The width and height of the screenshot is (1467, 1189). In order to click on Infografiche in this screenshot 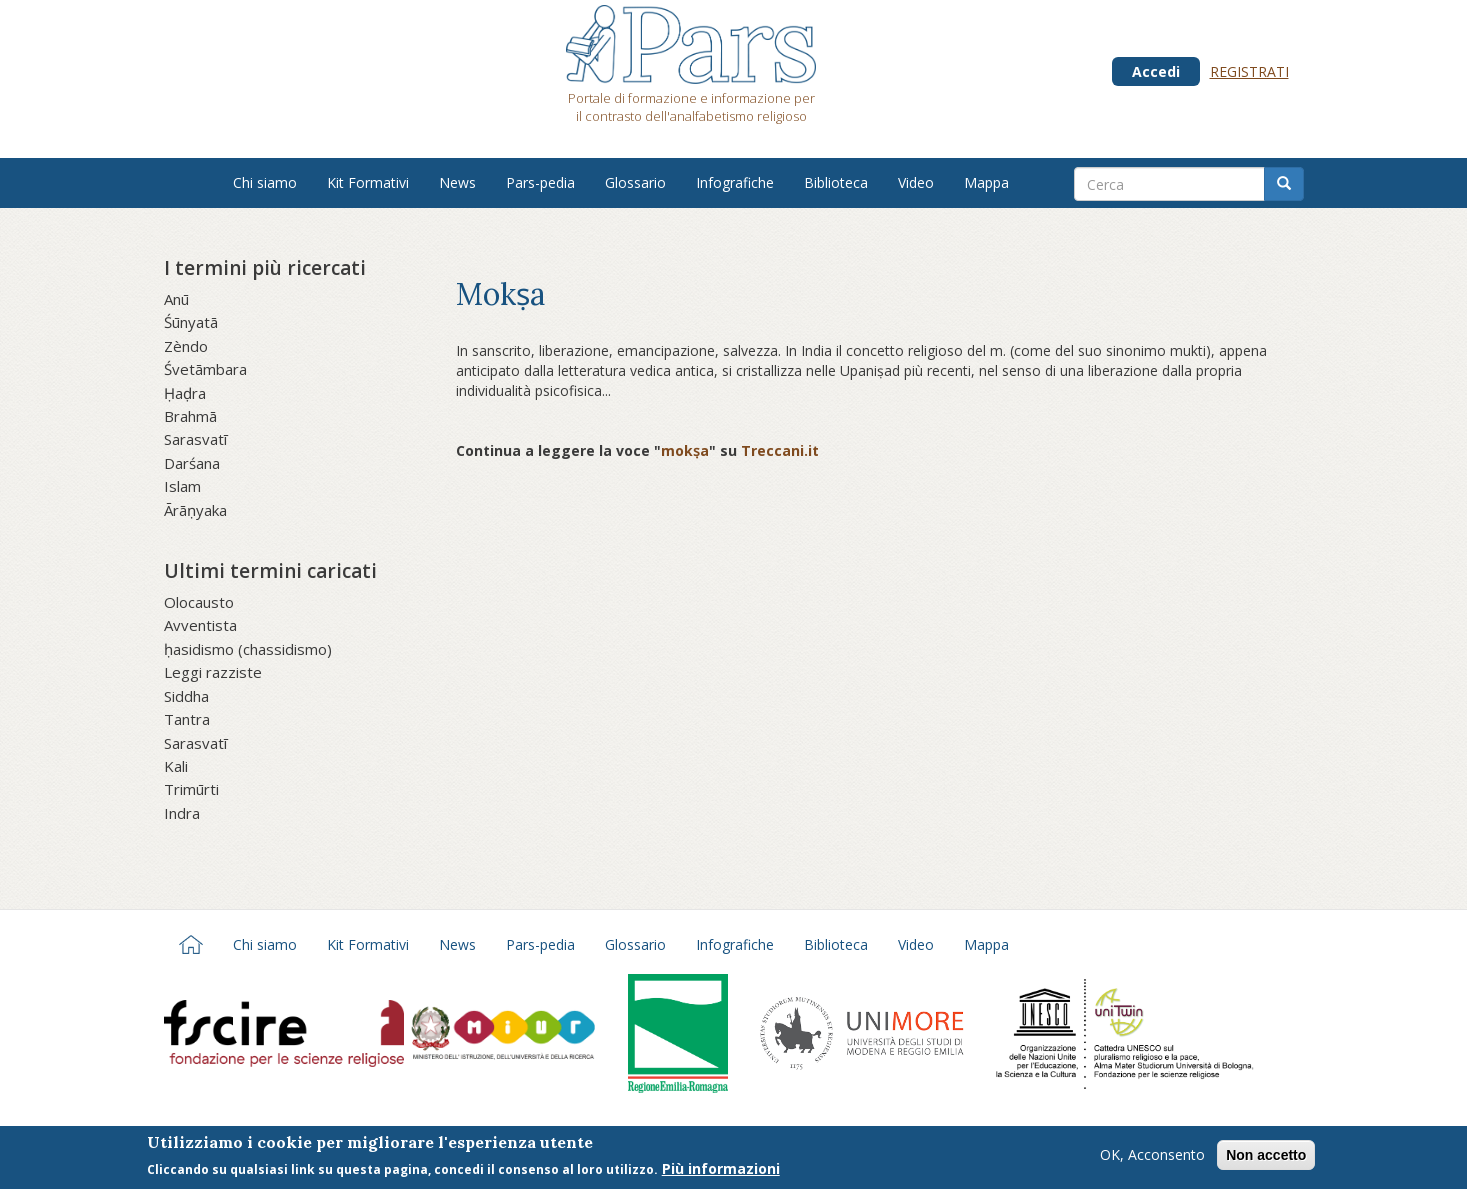, I will do `click(735, 182)`.